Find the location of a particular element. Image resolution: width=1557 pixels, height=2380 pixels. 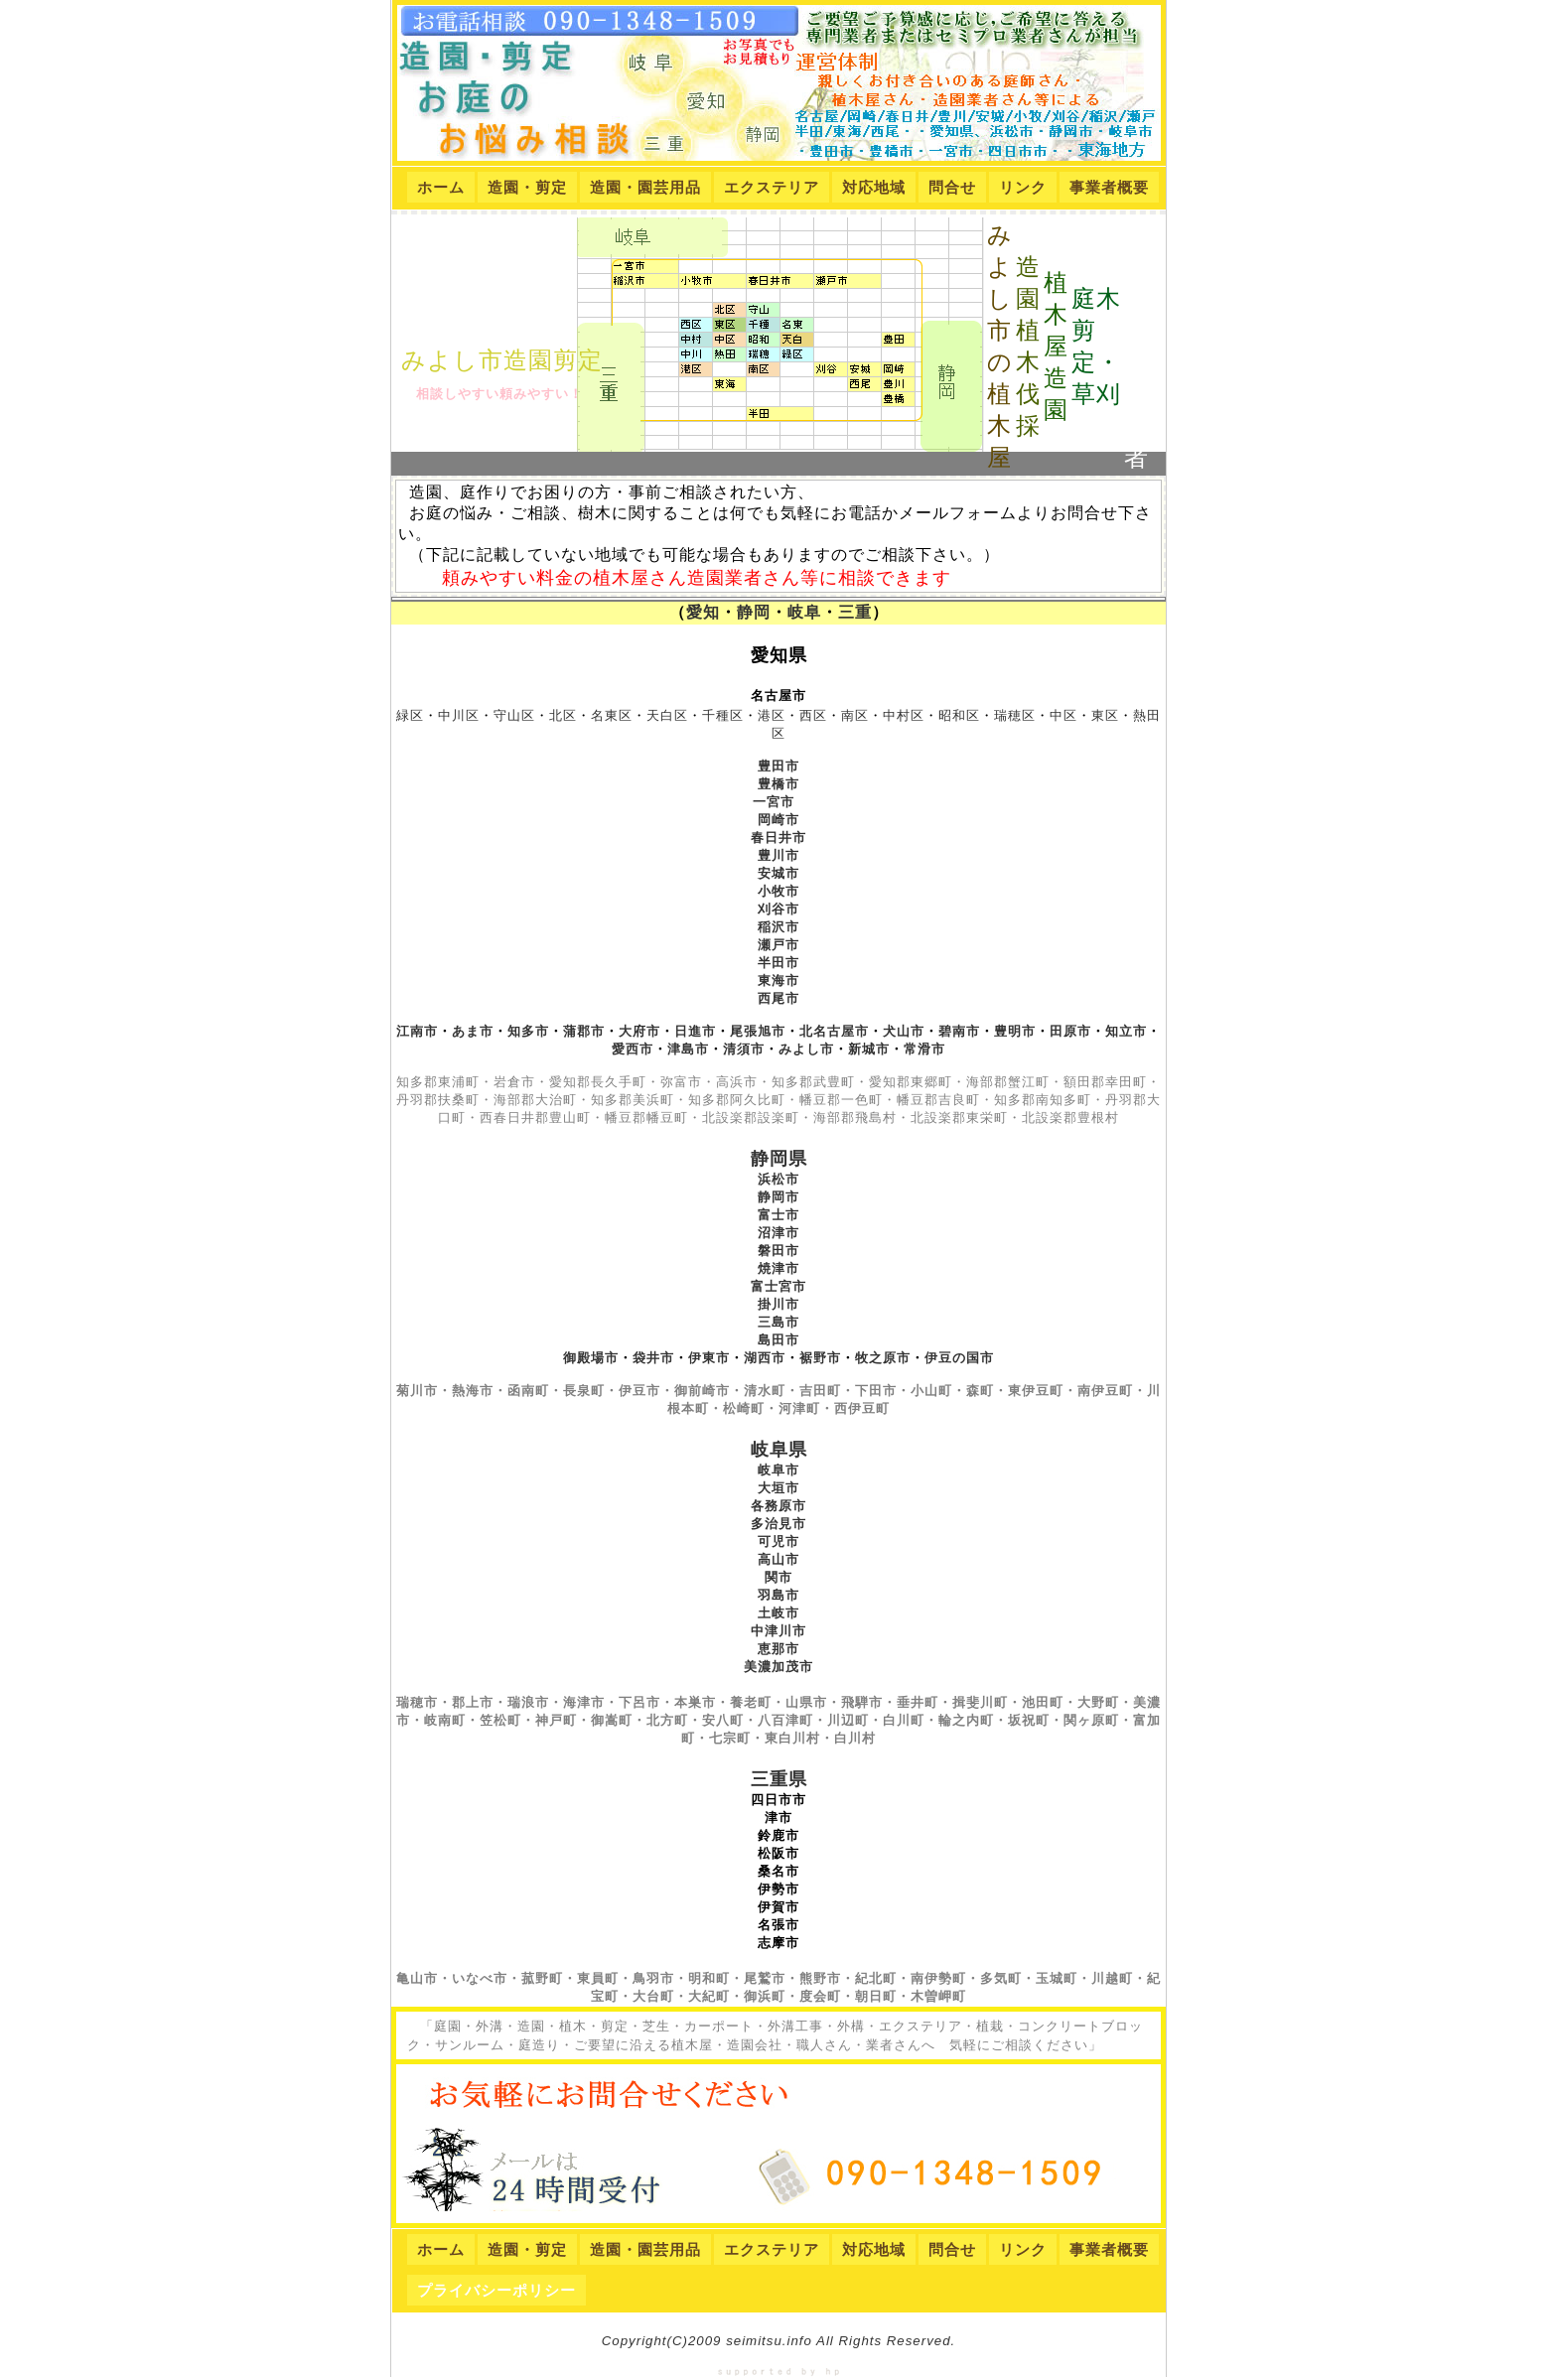

日進市 is located at coordinates (695, 1031).